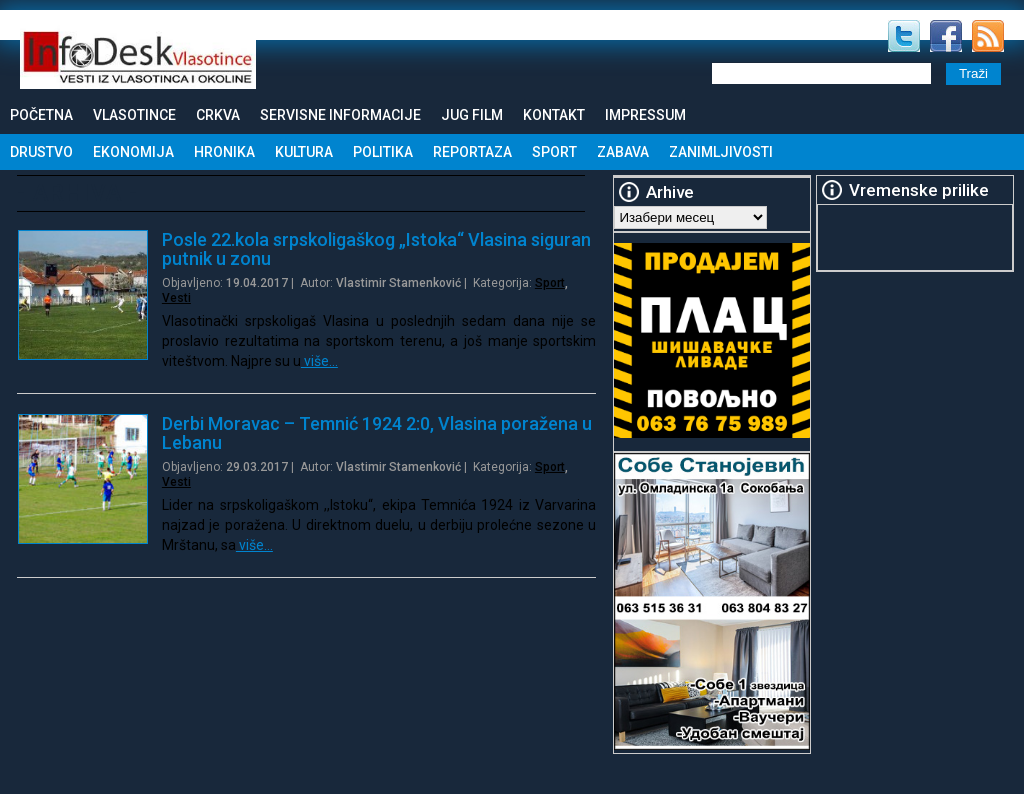 This screenshot has width=1024, height=794. What do you see at coordinates (133, 152) in the screenshot?
I see `Ekonomija` at bounding box center [133, 152].